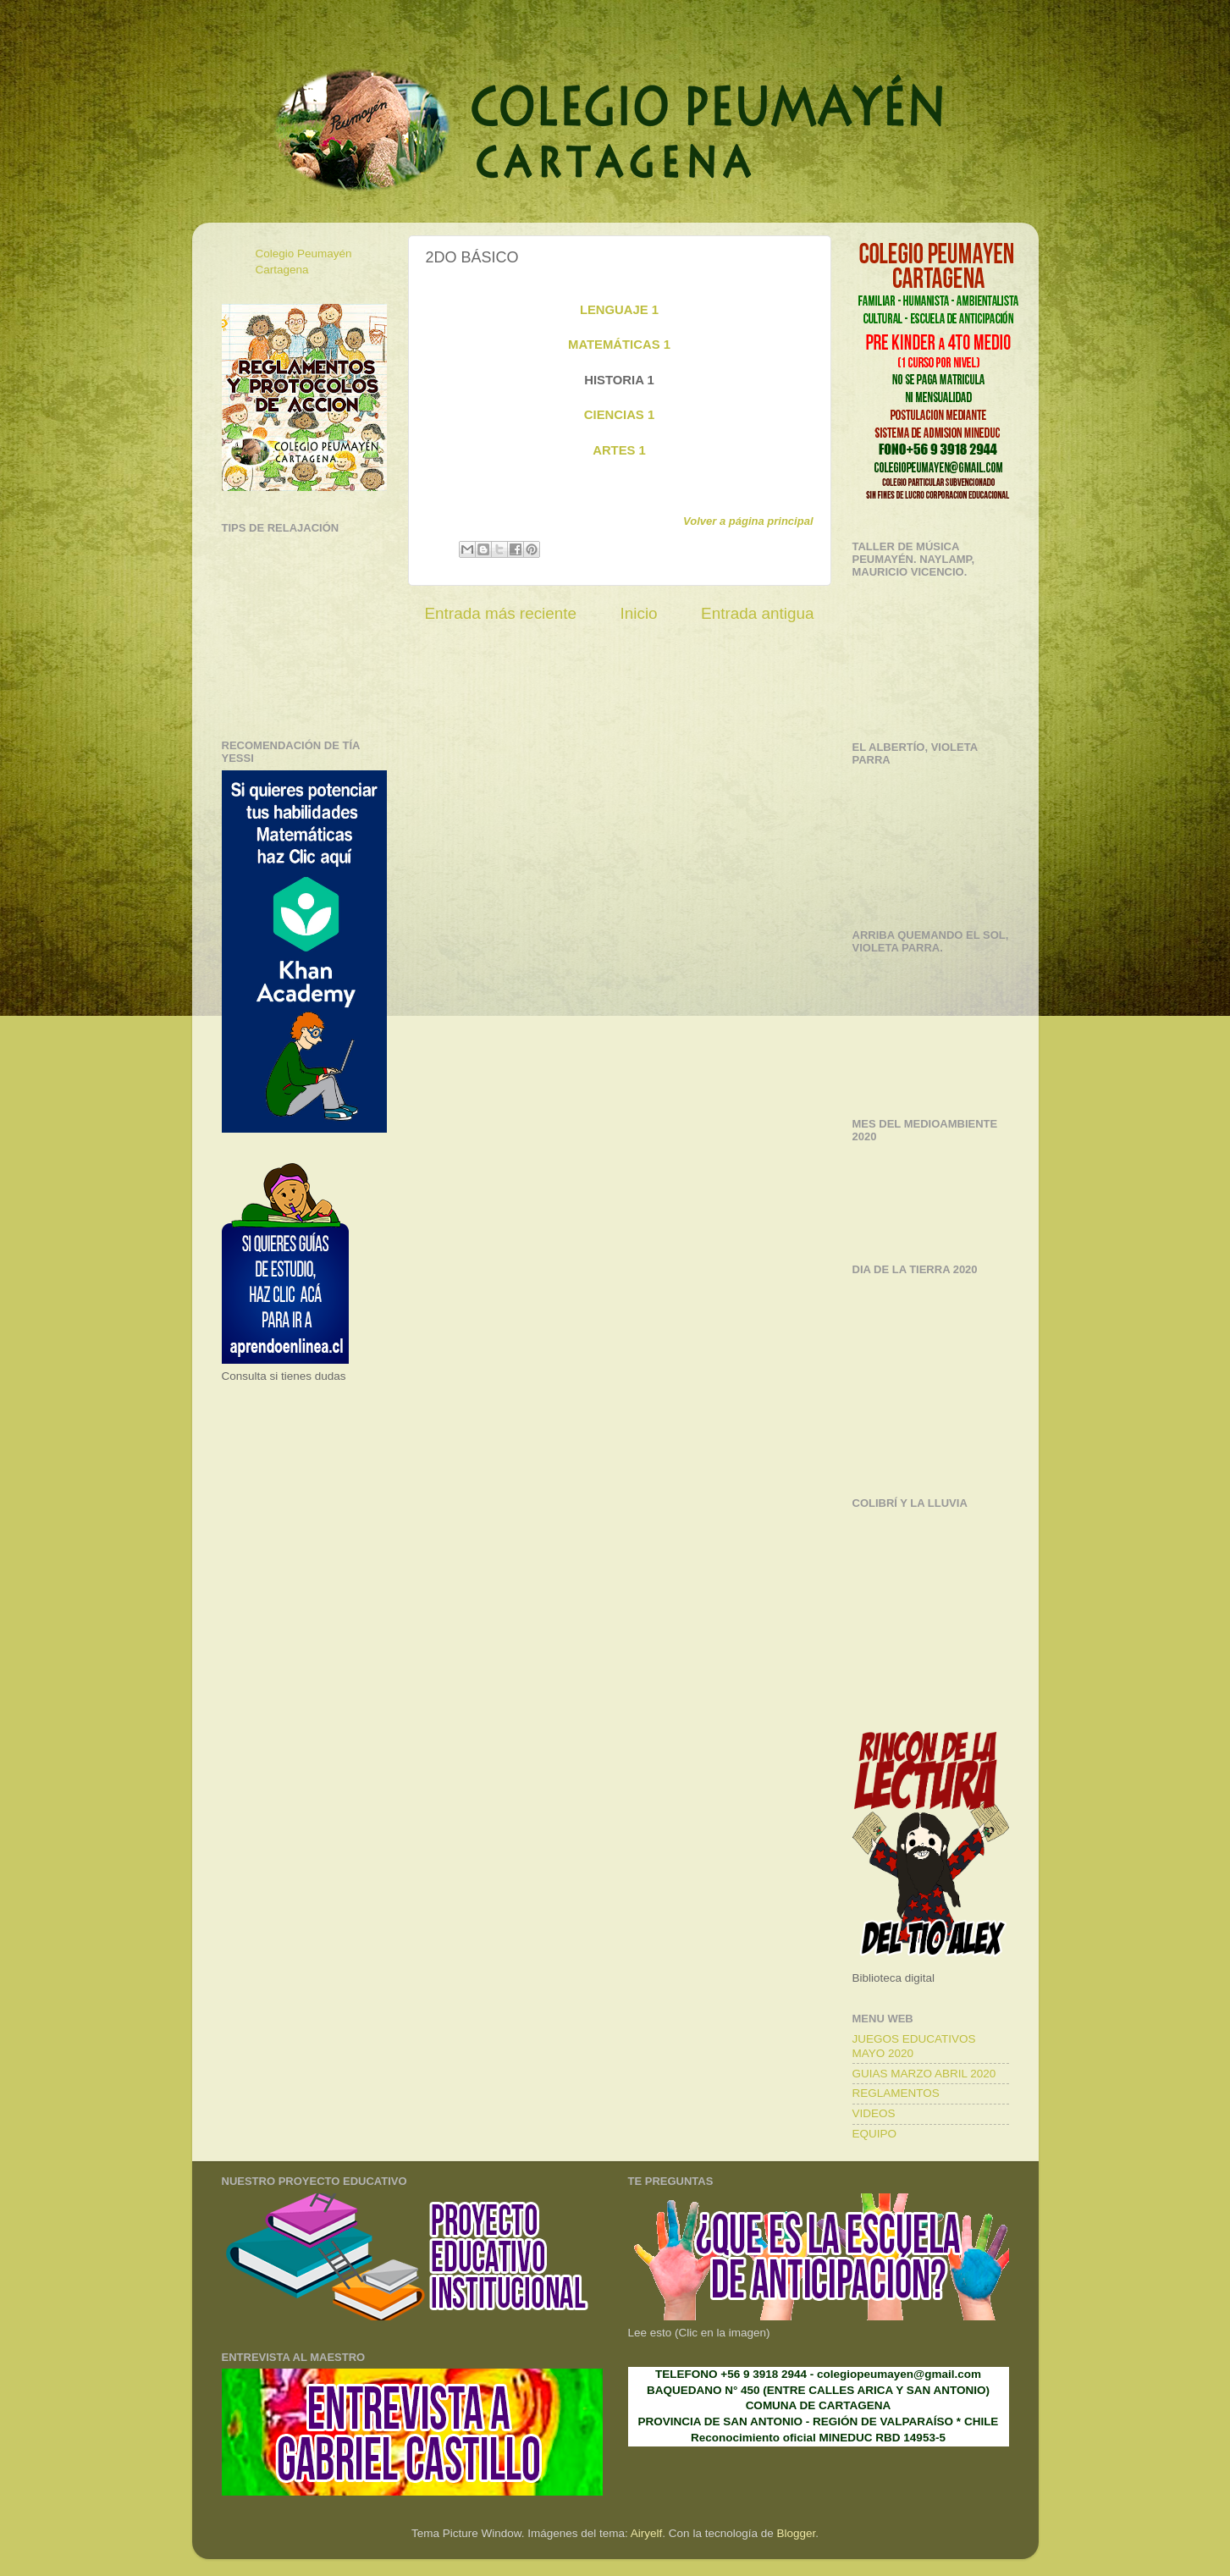 The width and height of the screenshot is (1230, 2576). Describe the element at coordinates (639, 613) in the screenshot. I see `Inicio` at that location.